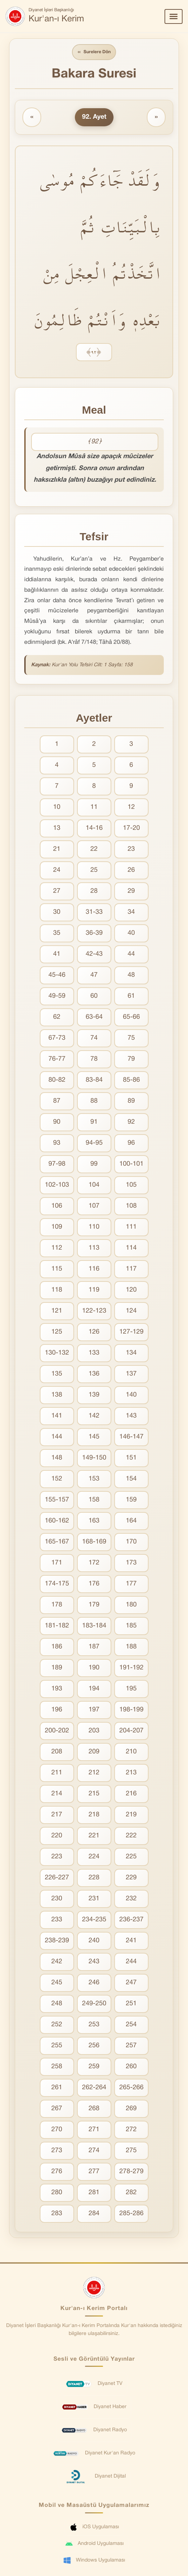 This screenshot has width=188, height=2576. What do you see at coordinates (56, 1249) in the screenshot?
I see `112` at bounding box center [56, 1249].